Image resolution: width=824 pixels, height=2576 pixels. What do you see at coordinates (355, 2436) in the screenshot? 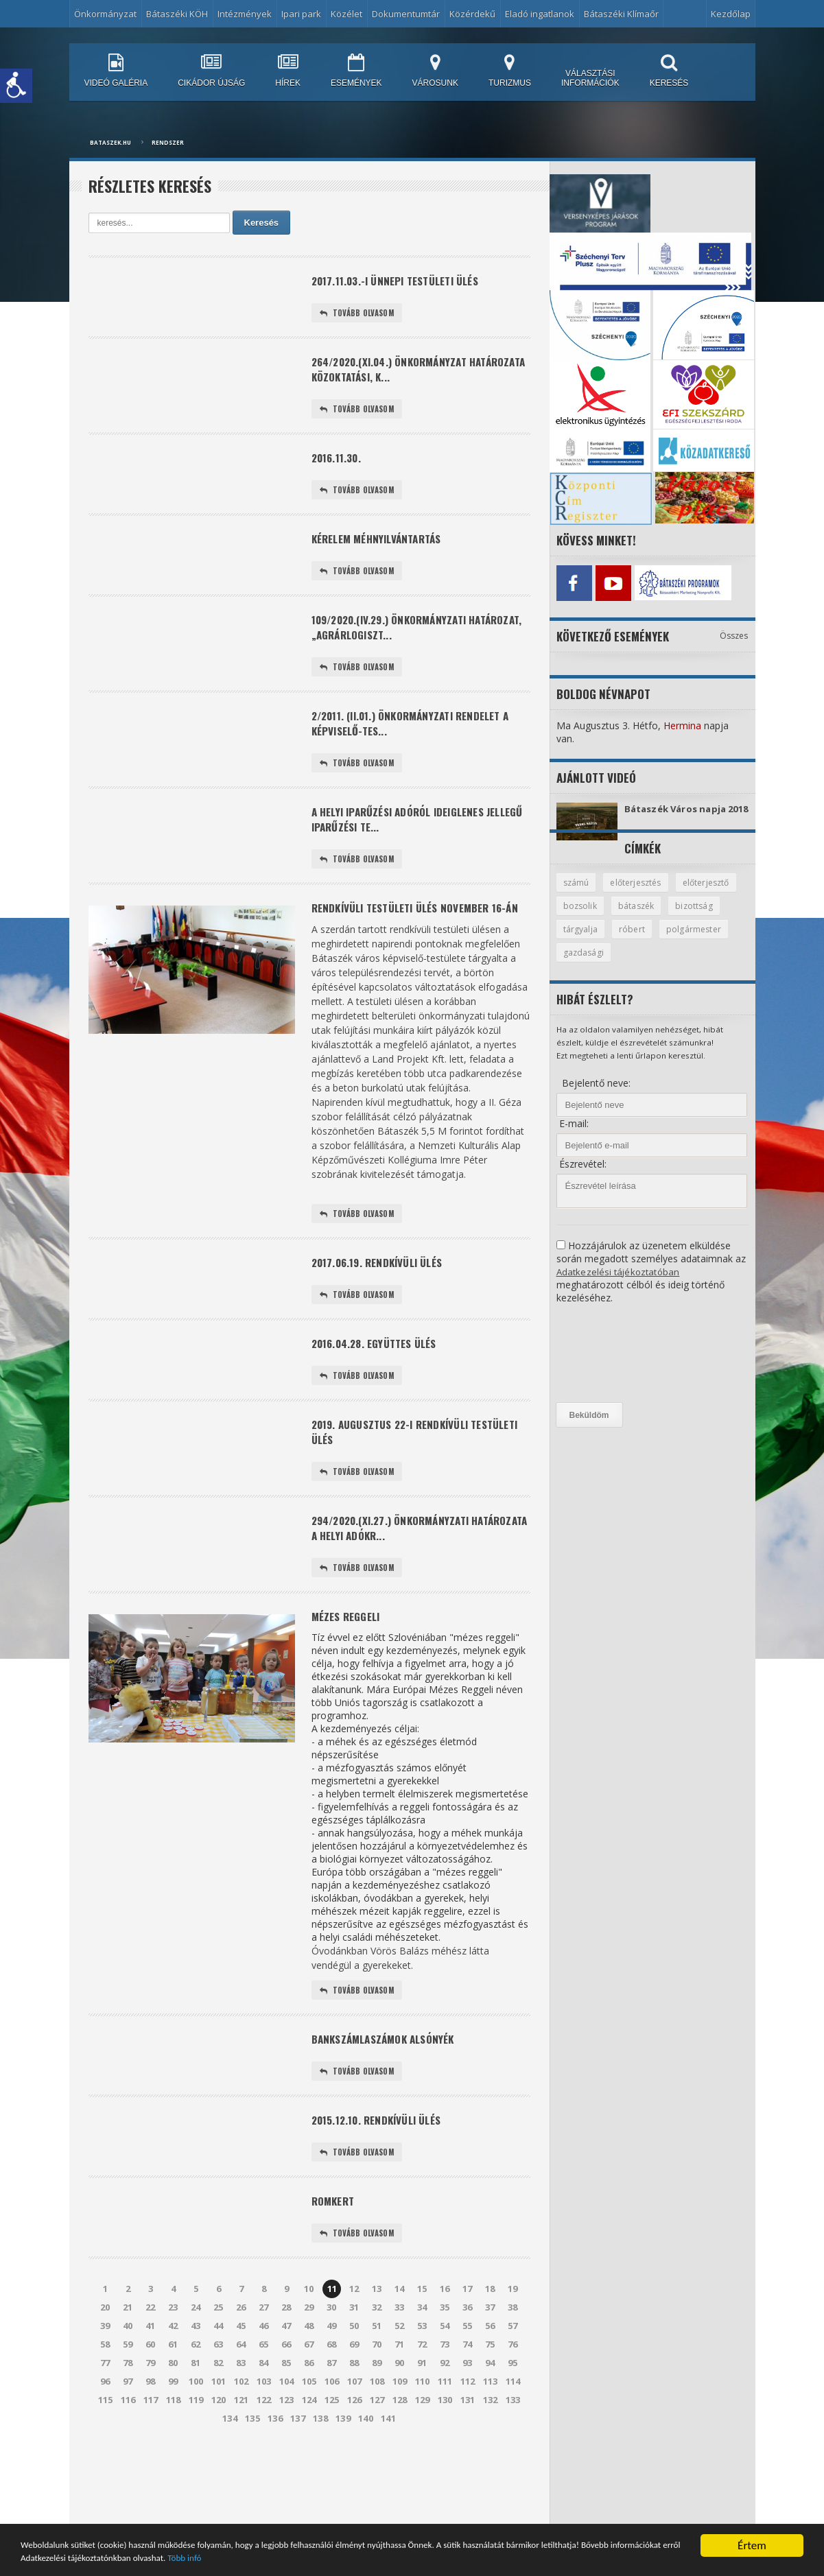
I see `88` at bounding box center [355, 2436].